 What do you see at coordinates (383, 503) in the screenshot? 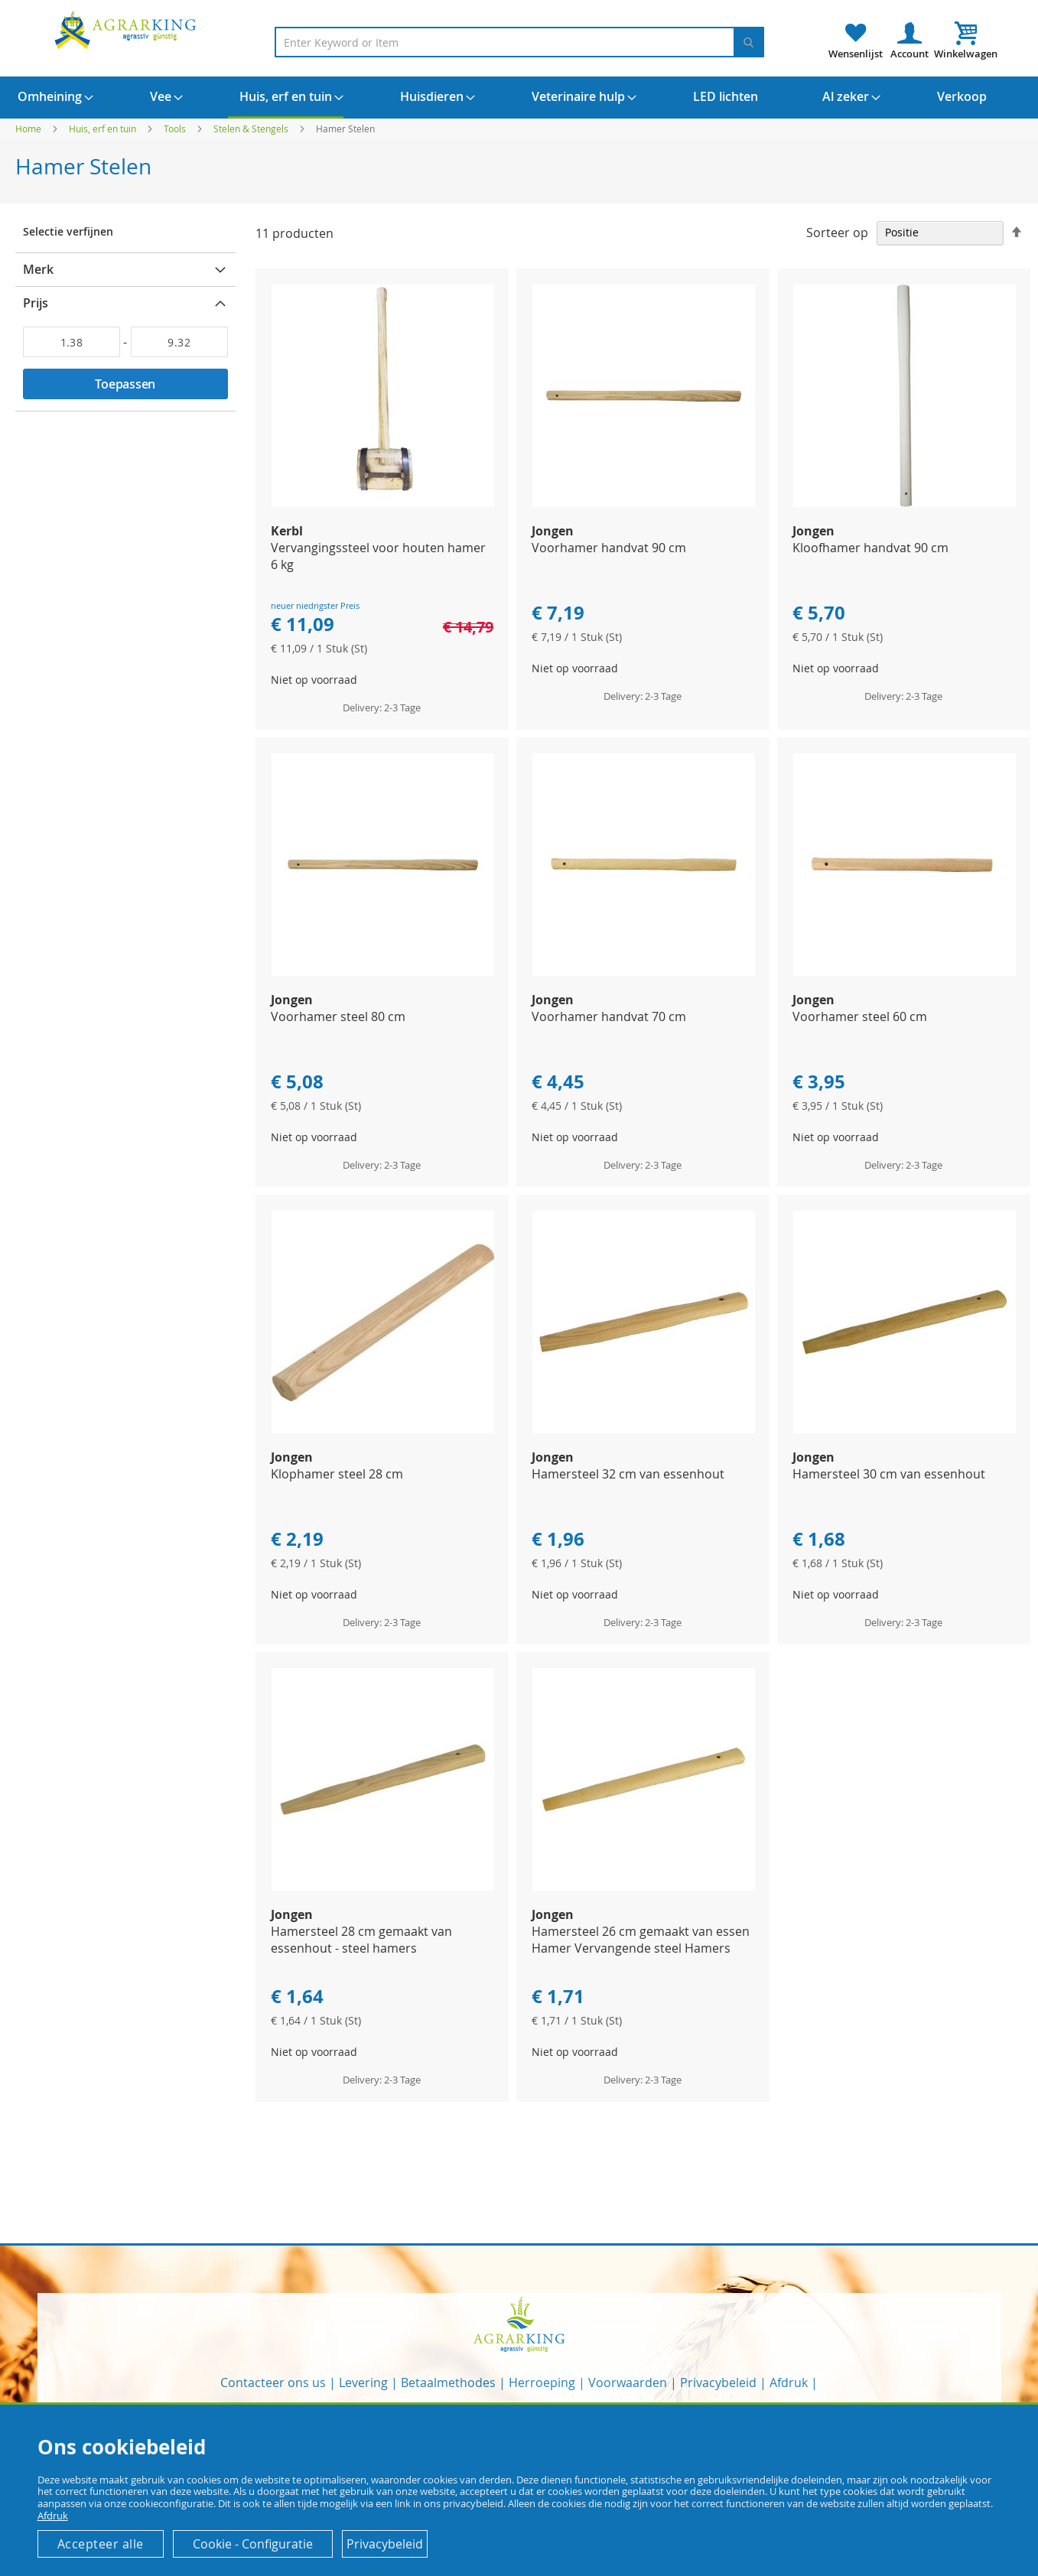
I see `[Product Page Link]` at bounding box center [383, 503].